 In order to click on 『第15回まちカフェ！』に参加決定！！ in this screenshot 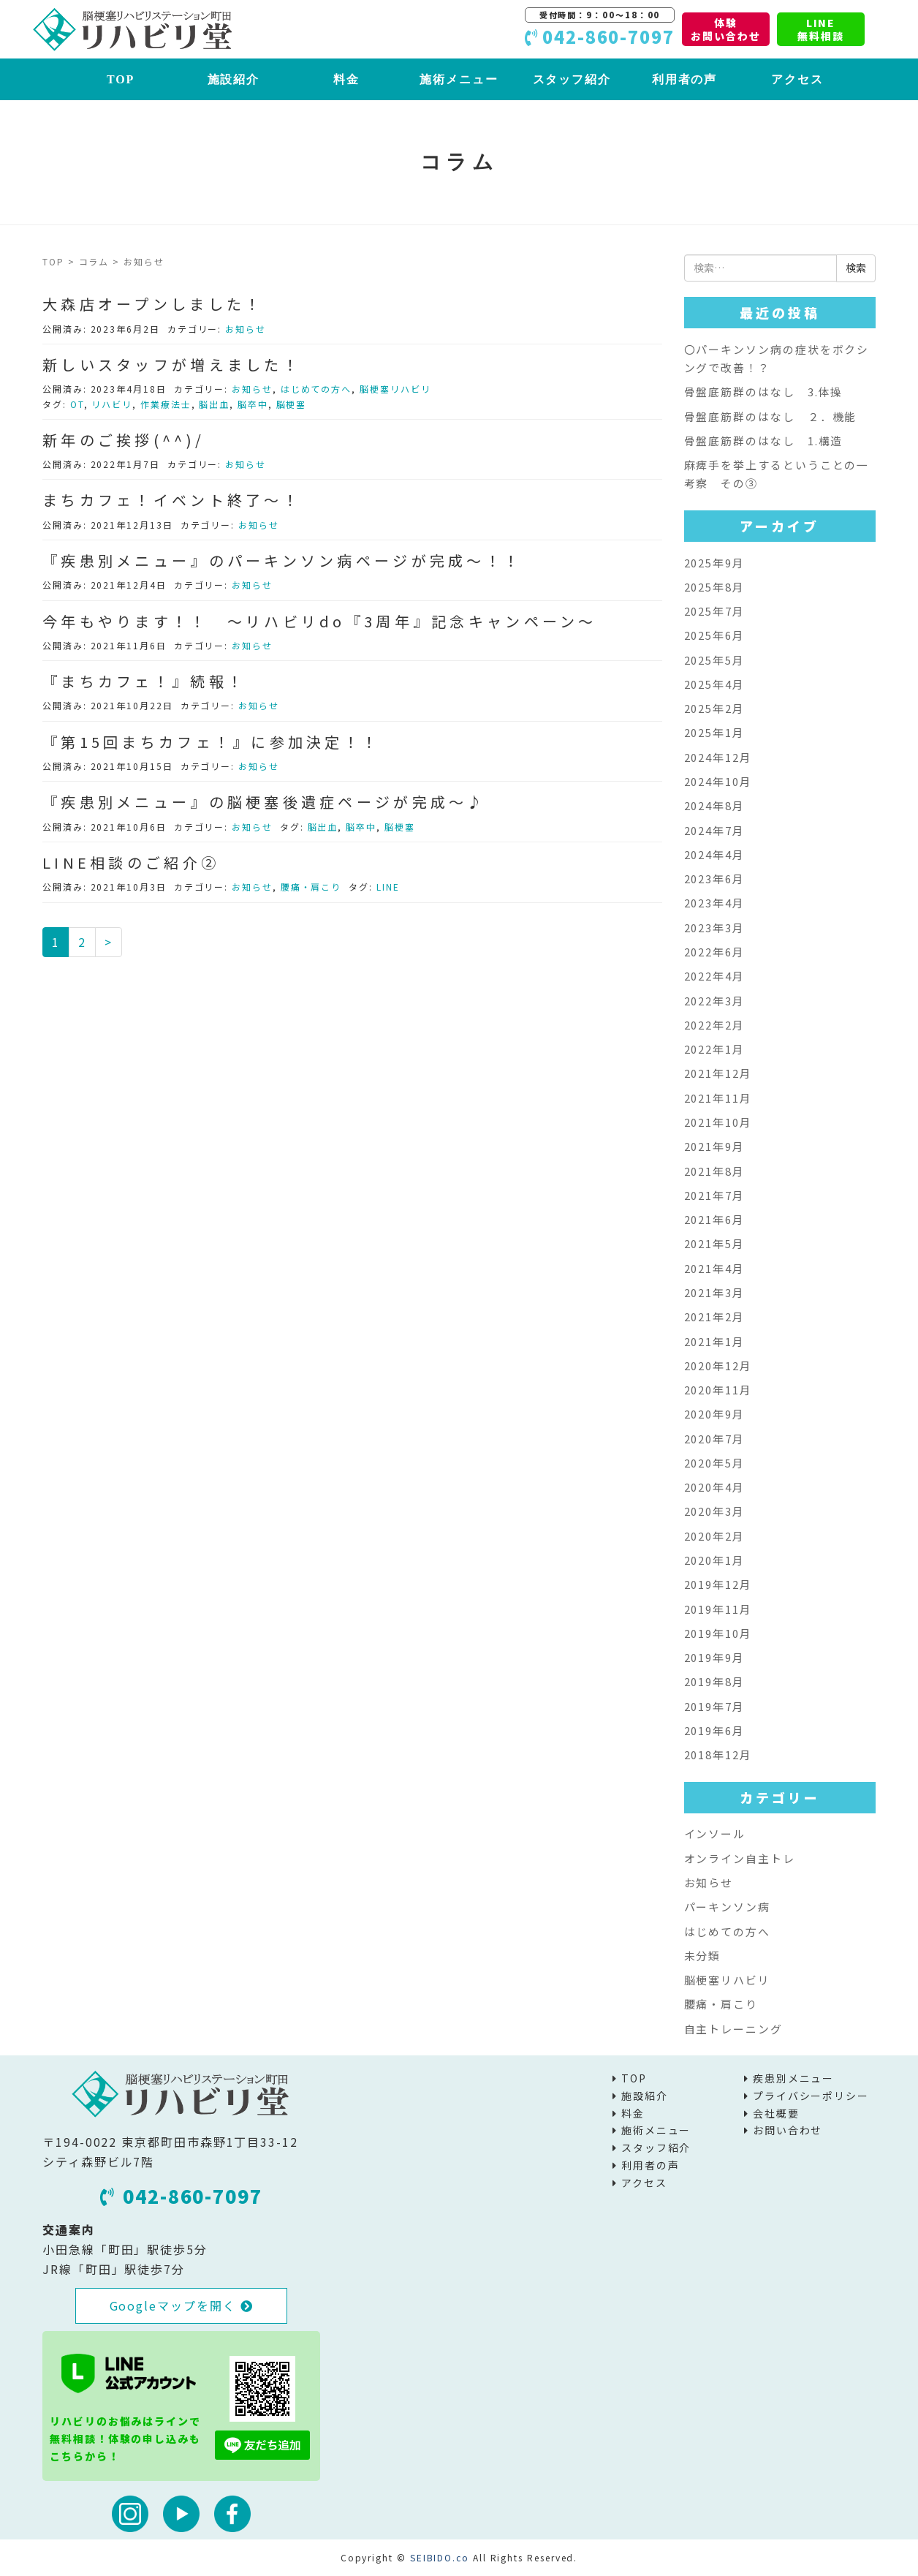, I will do `click(211, 741)`.